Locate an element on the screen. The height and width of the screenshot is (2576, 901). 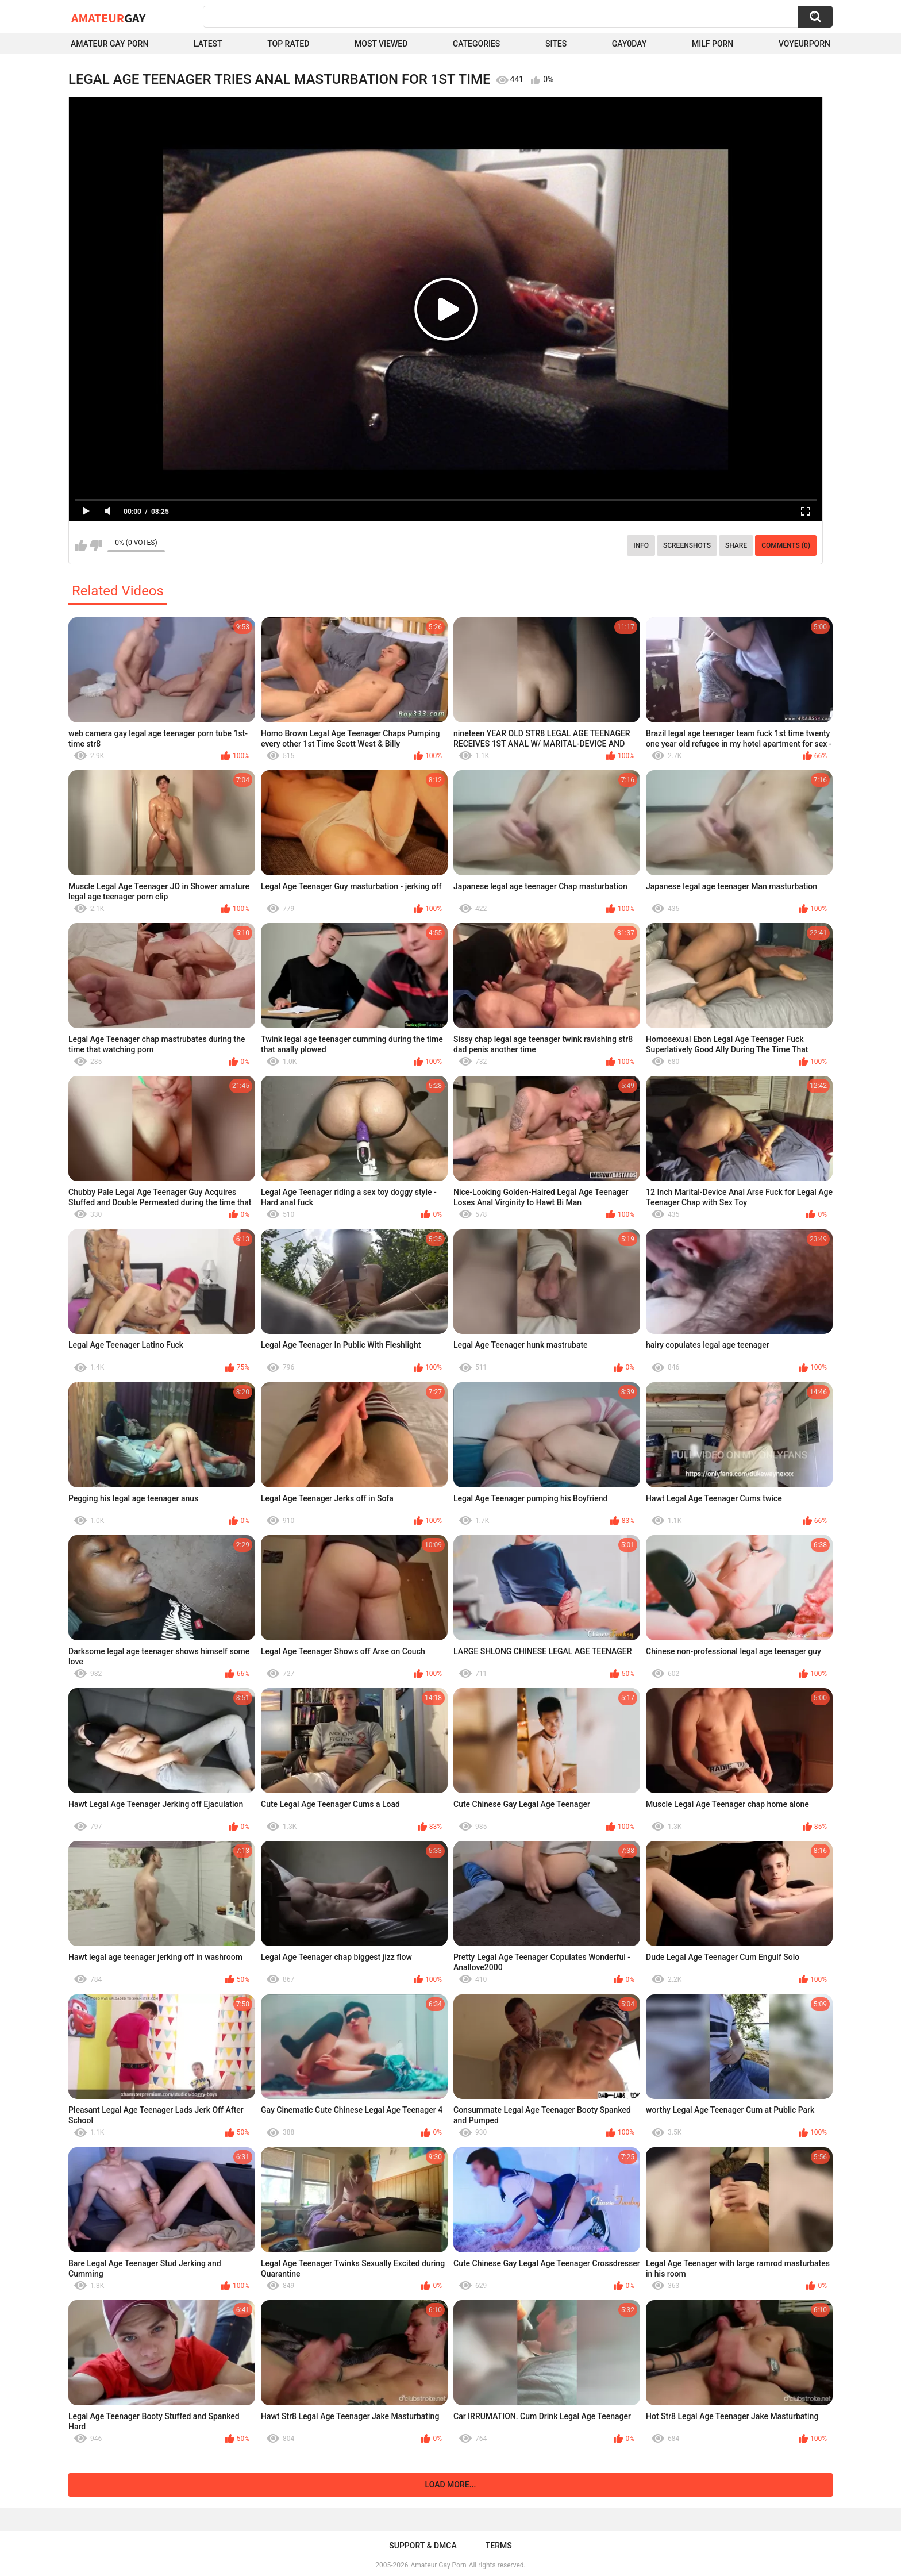
Support & DMCA is located at coordinates (422, 2545).